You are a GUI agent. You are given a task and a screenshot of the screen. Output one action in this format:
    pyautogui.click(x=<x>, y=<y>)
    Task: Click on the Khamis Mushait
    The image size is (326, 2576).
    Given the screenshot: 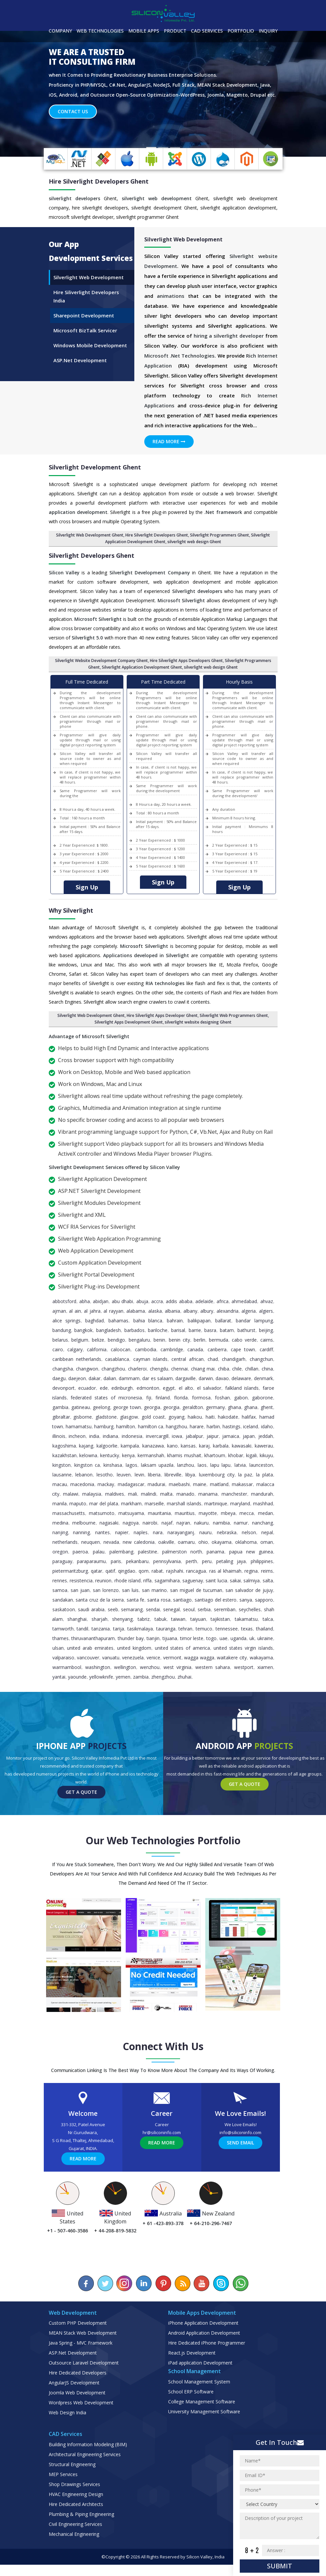 What is the action you would take?
    pyautogui.click(x=184, y=1466)
    